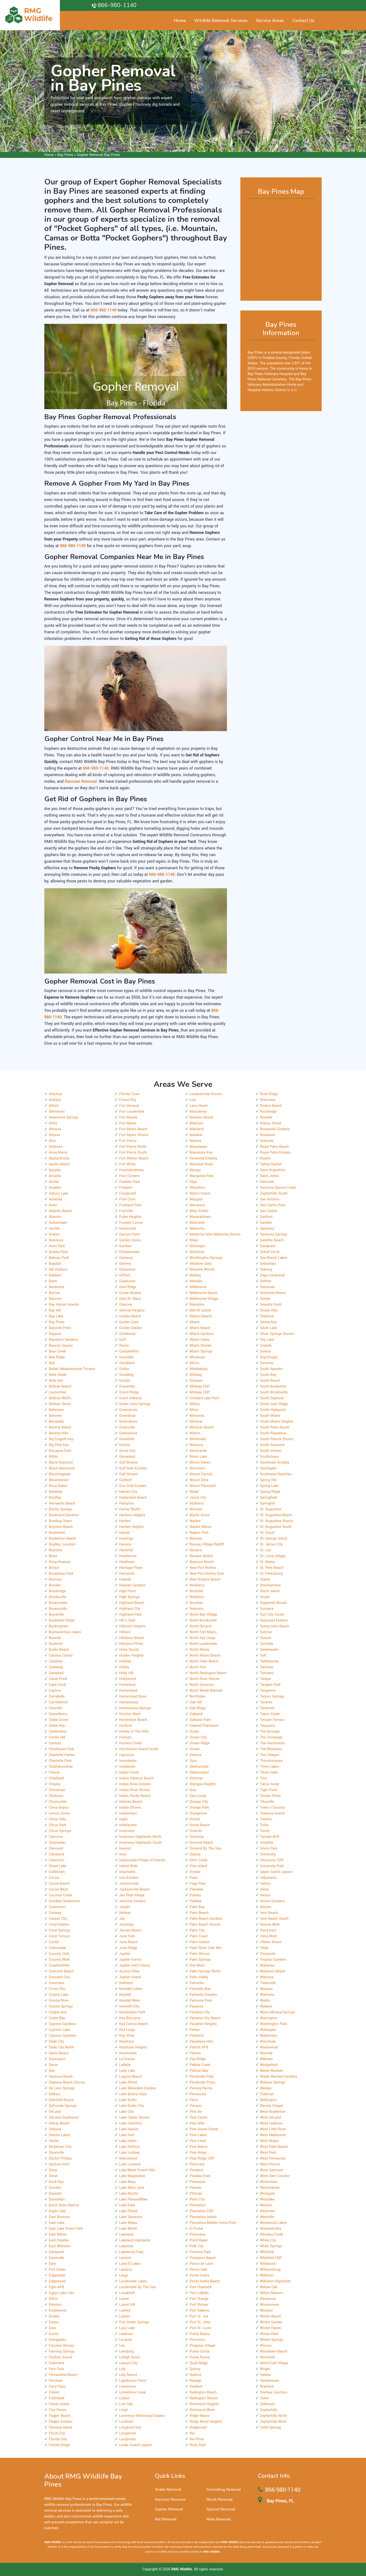 This screenshot has height=2576, width=366. What do you see at coordinates (197, 2170) in the screenshot?
I see `Pineland` at bounding box center [197, 2170].